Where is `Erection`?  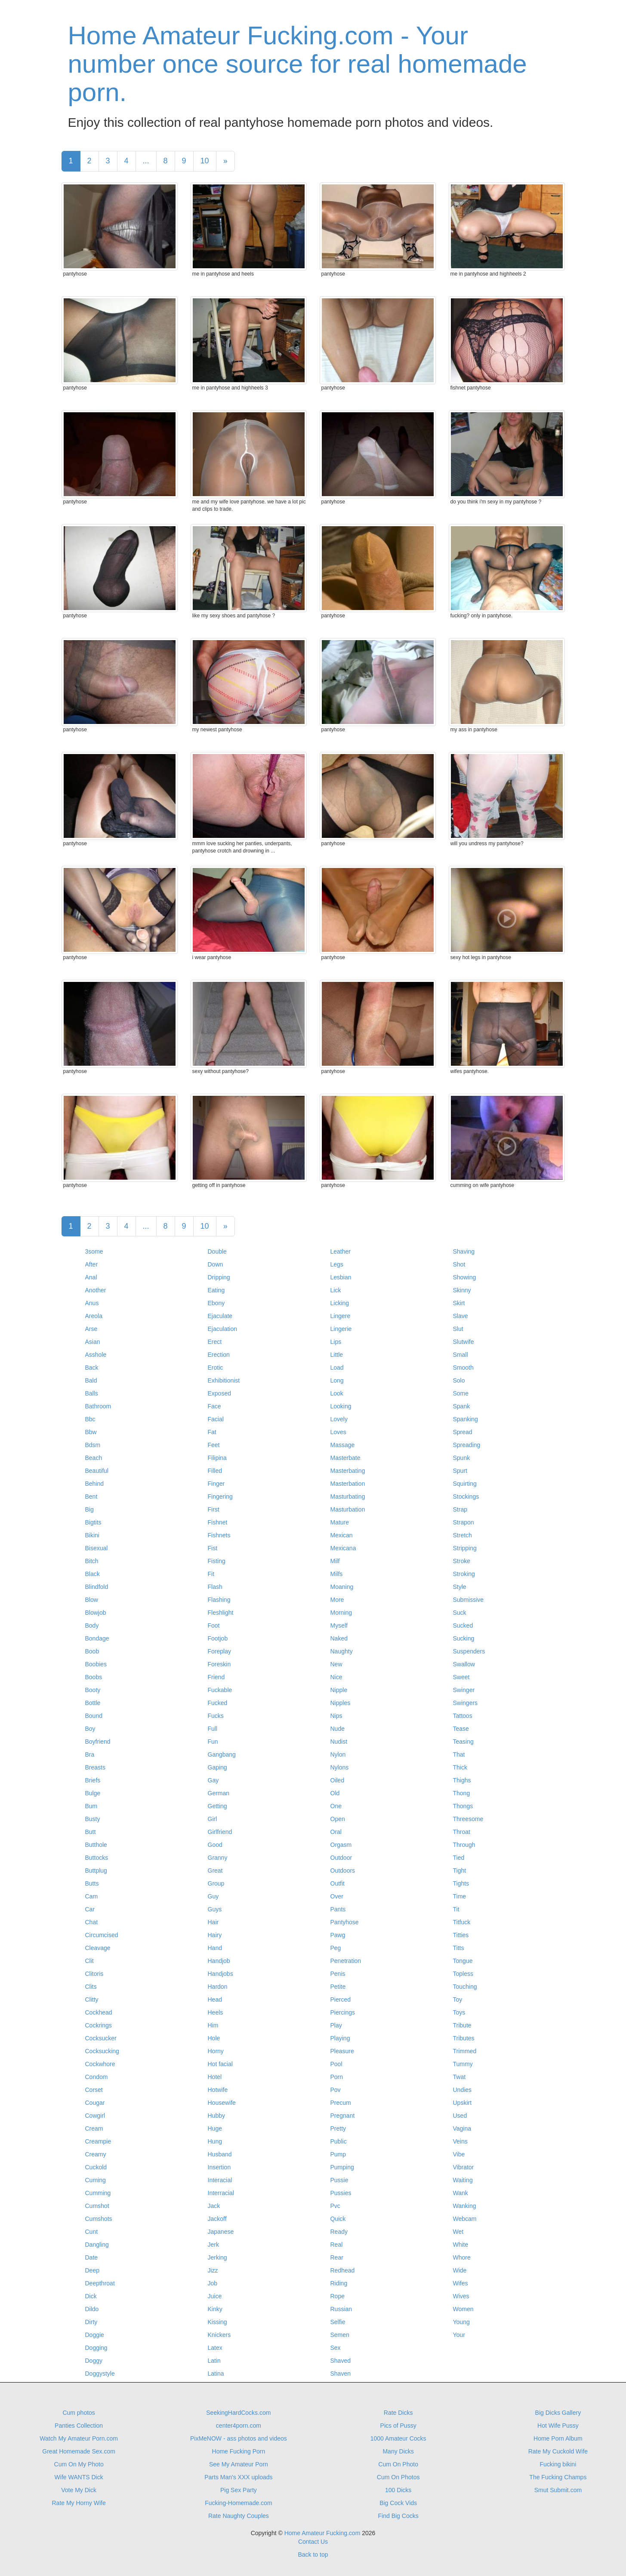 Erection is located at coordinates (219, 1354).